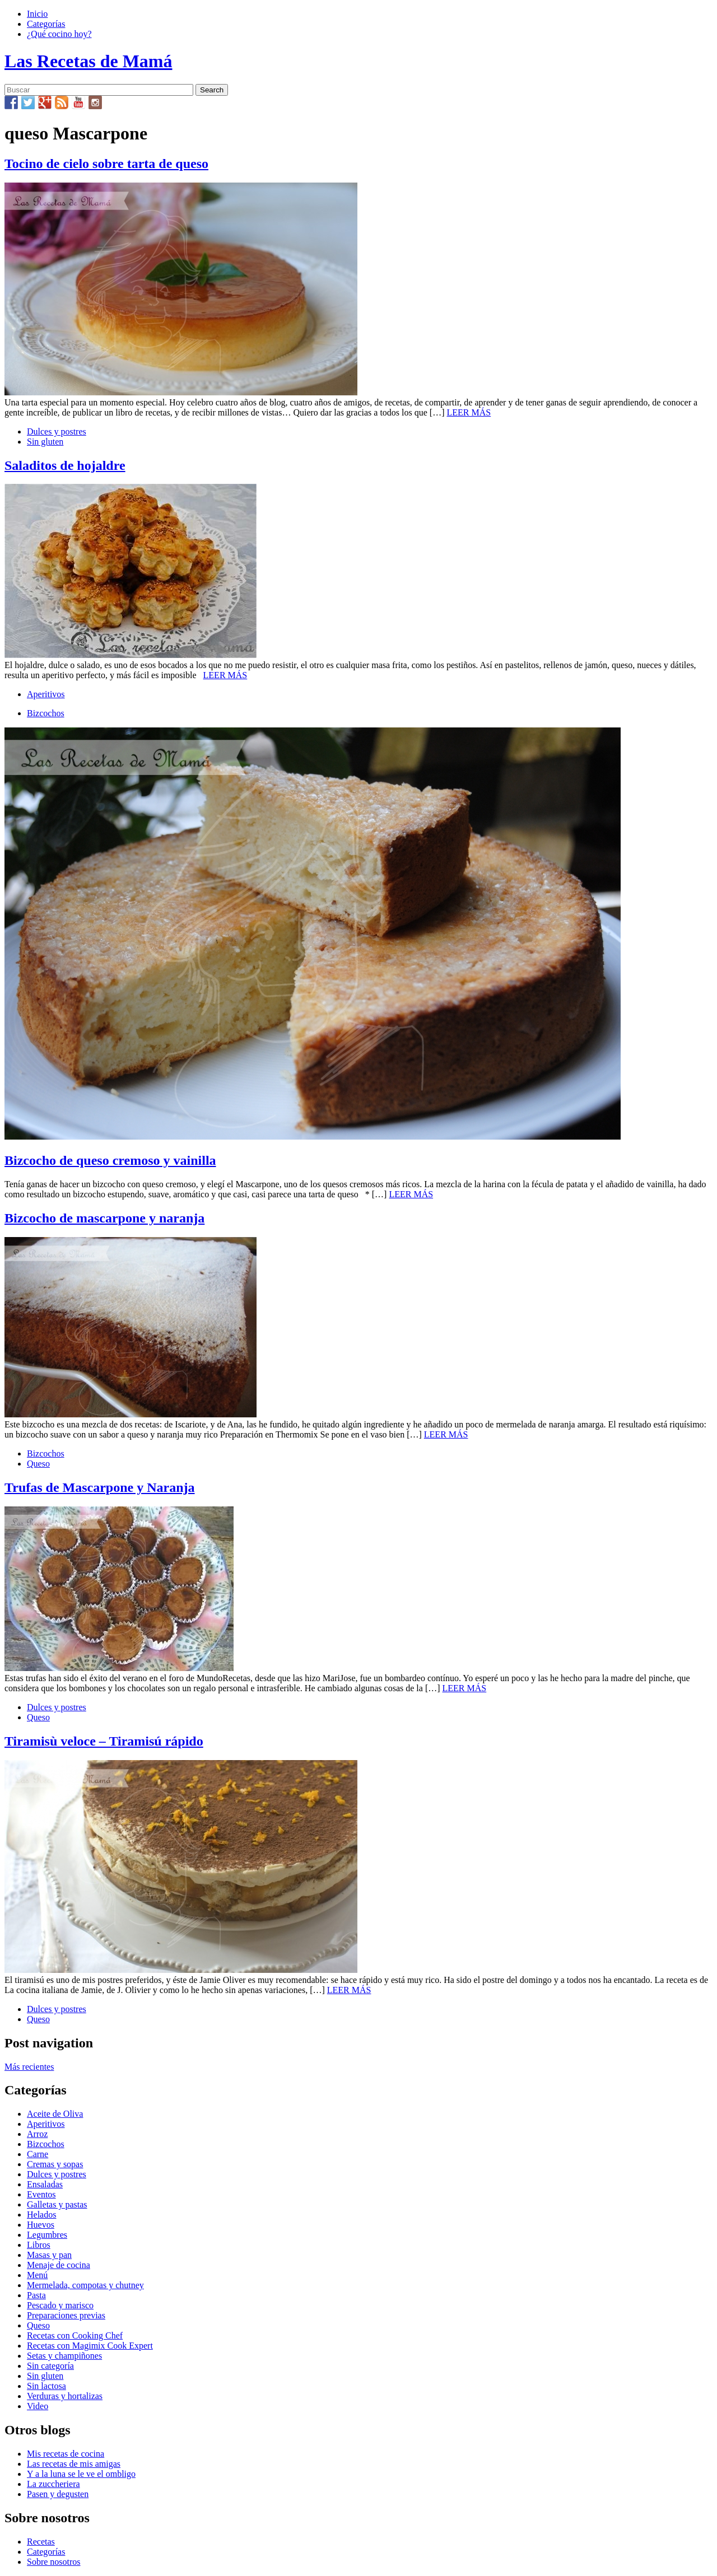  What do you see at coordinates (469, 412) in the screenshot?
I see `LEER MÁS` at bounding box center [469, 412].